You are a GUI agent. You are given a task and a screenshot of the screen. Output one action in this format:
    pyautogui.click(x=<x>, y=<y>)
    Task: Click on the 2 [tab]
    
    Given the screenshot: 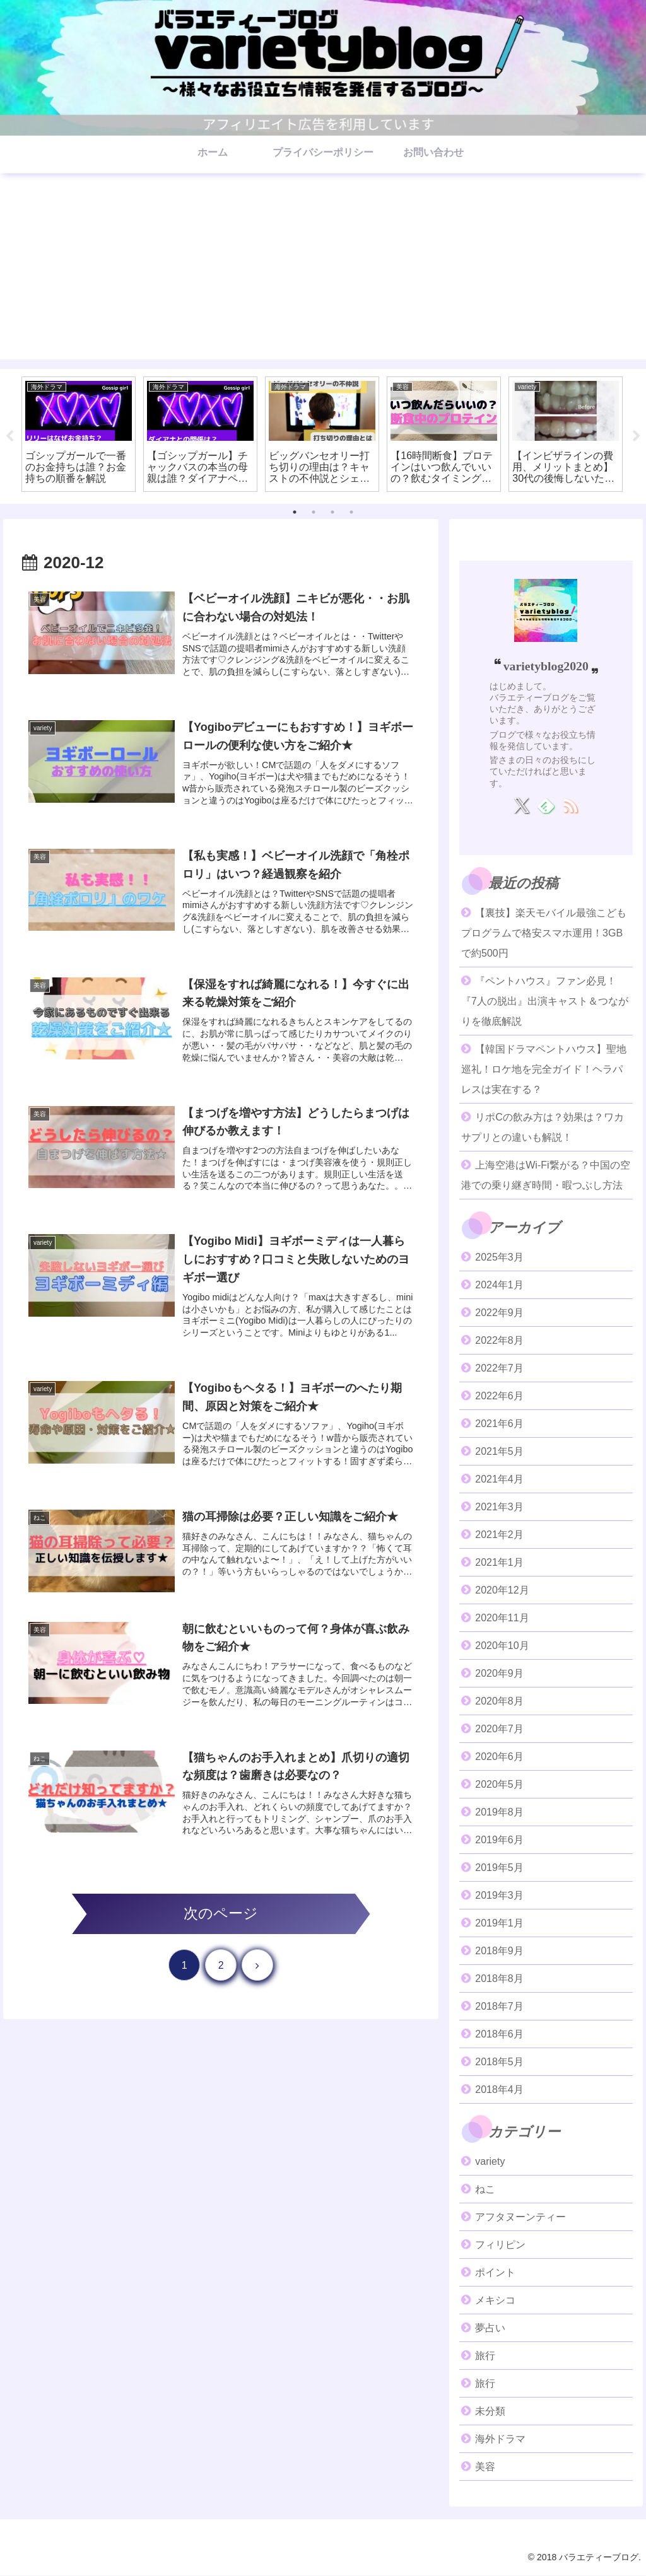 What is the action you would take?
    pyautogui.click(x=313, y=512)
    